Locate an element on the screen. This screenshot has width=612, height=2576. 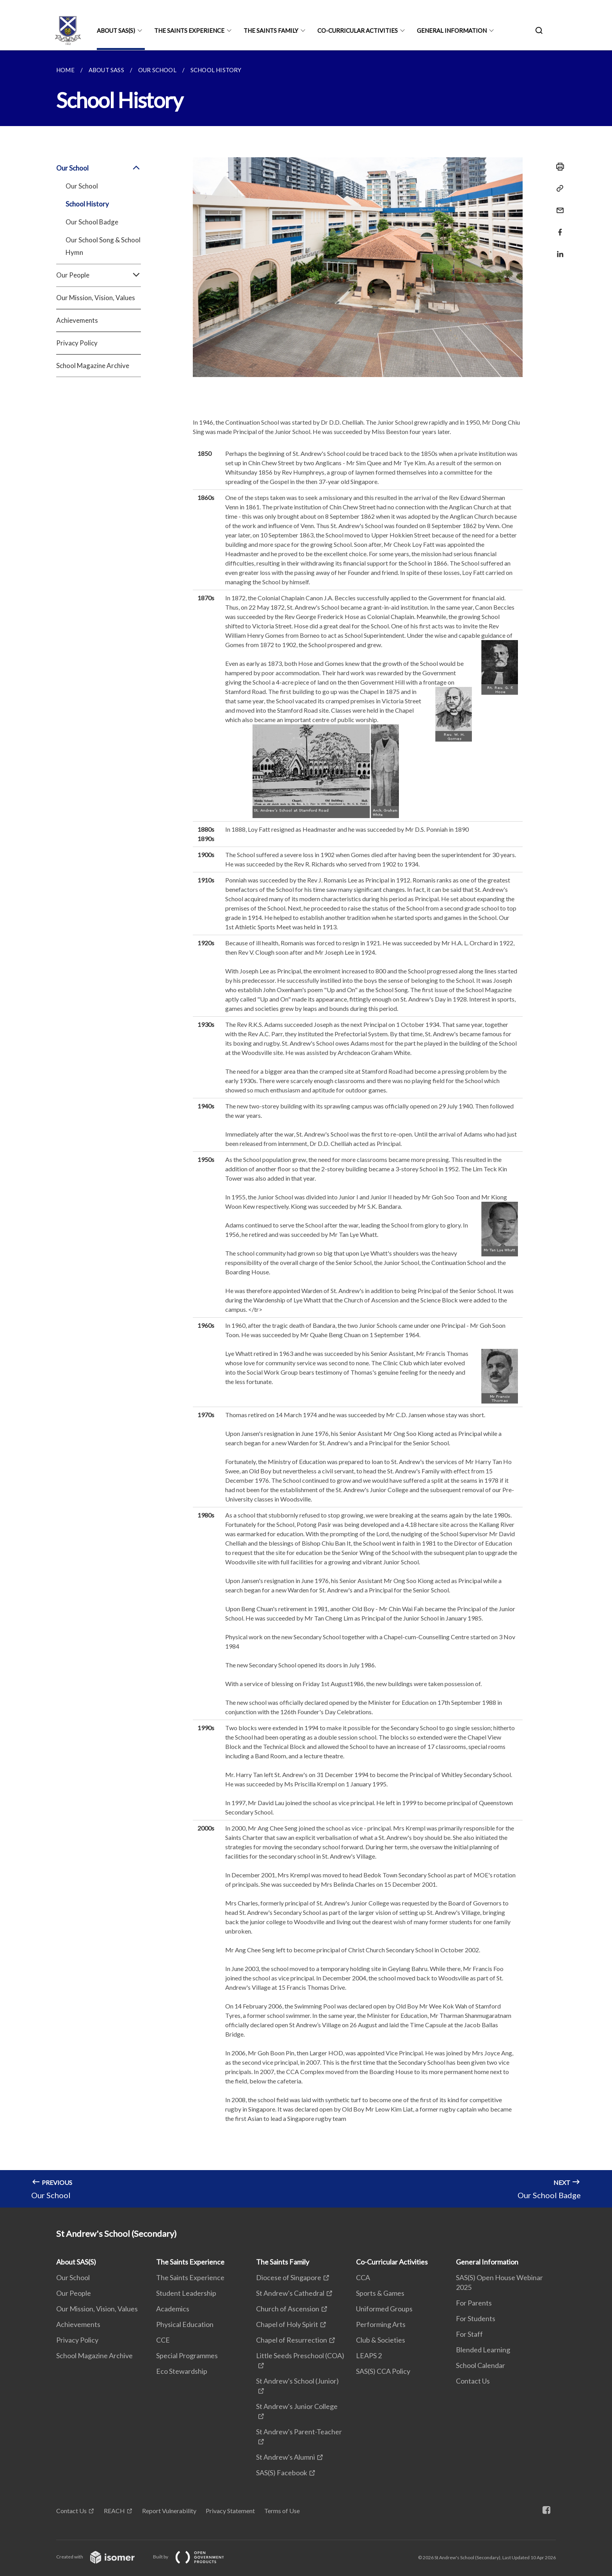
Chapel of Holy Spirit is located at coordinates (287, 2324).